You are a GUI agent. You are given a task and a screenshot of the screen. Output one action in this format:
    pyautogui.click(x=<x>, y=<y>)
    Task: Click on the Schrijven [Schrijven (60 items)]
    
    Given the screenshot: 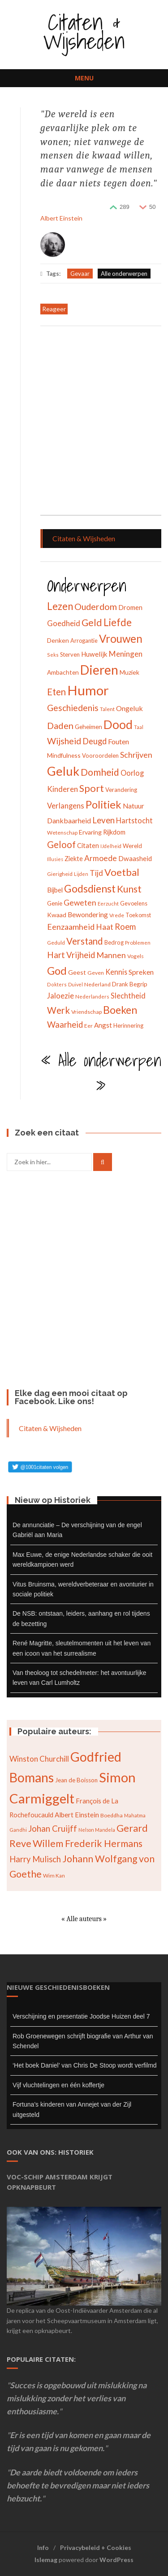 What is the action you would take?
    pyautogui.click(x=136, y=755)
    